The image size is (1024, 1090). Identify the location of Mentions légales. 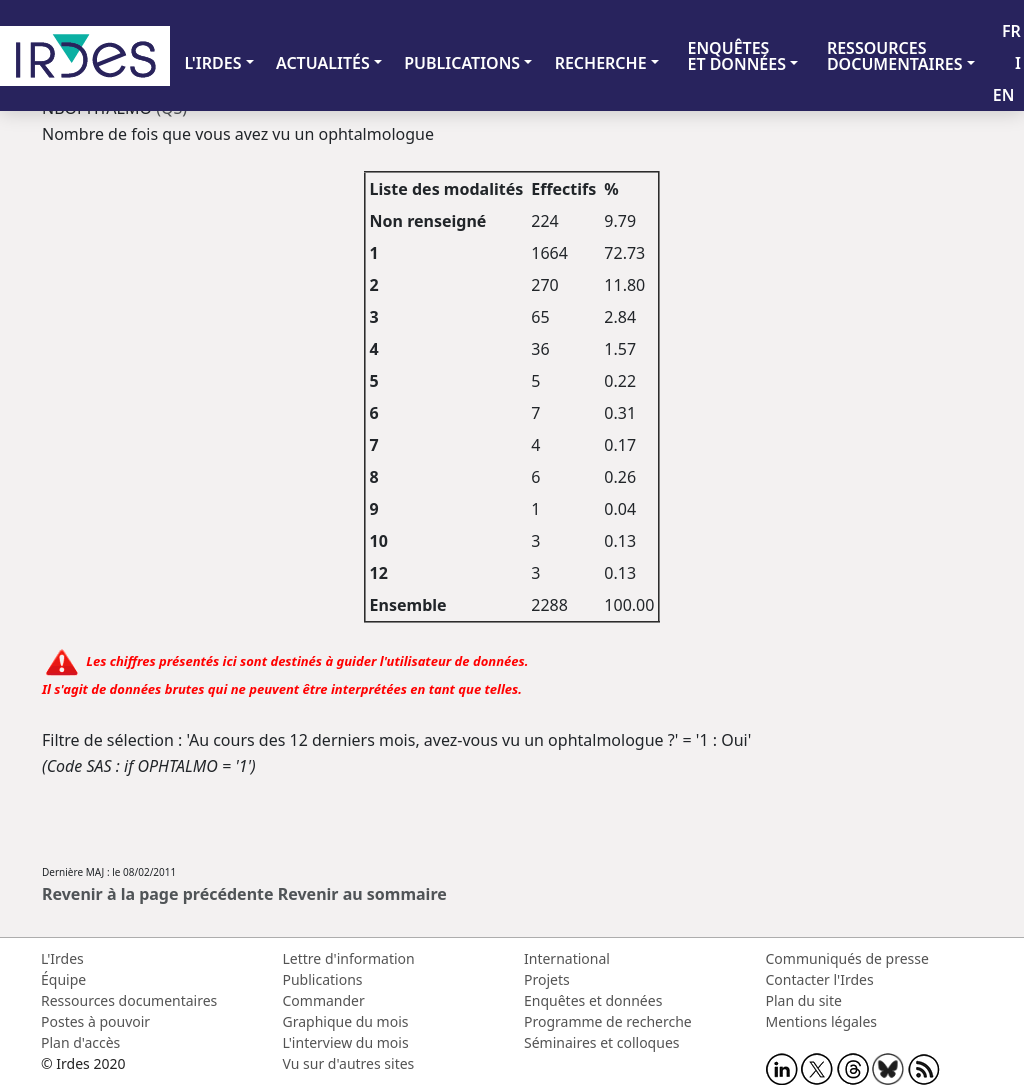
(822, 1021).